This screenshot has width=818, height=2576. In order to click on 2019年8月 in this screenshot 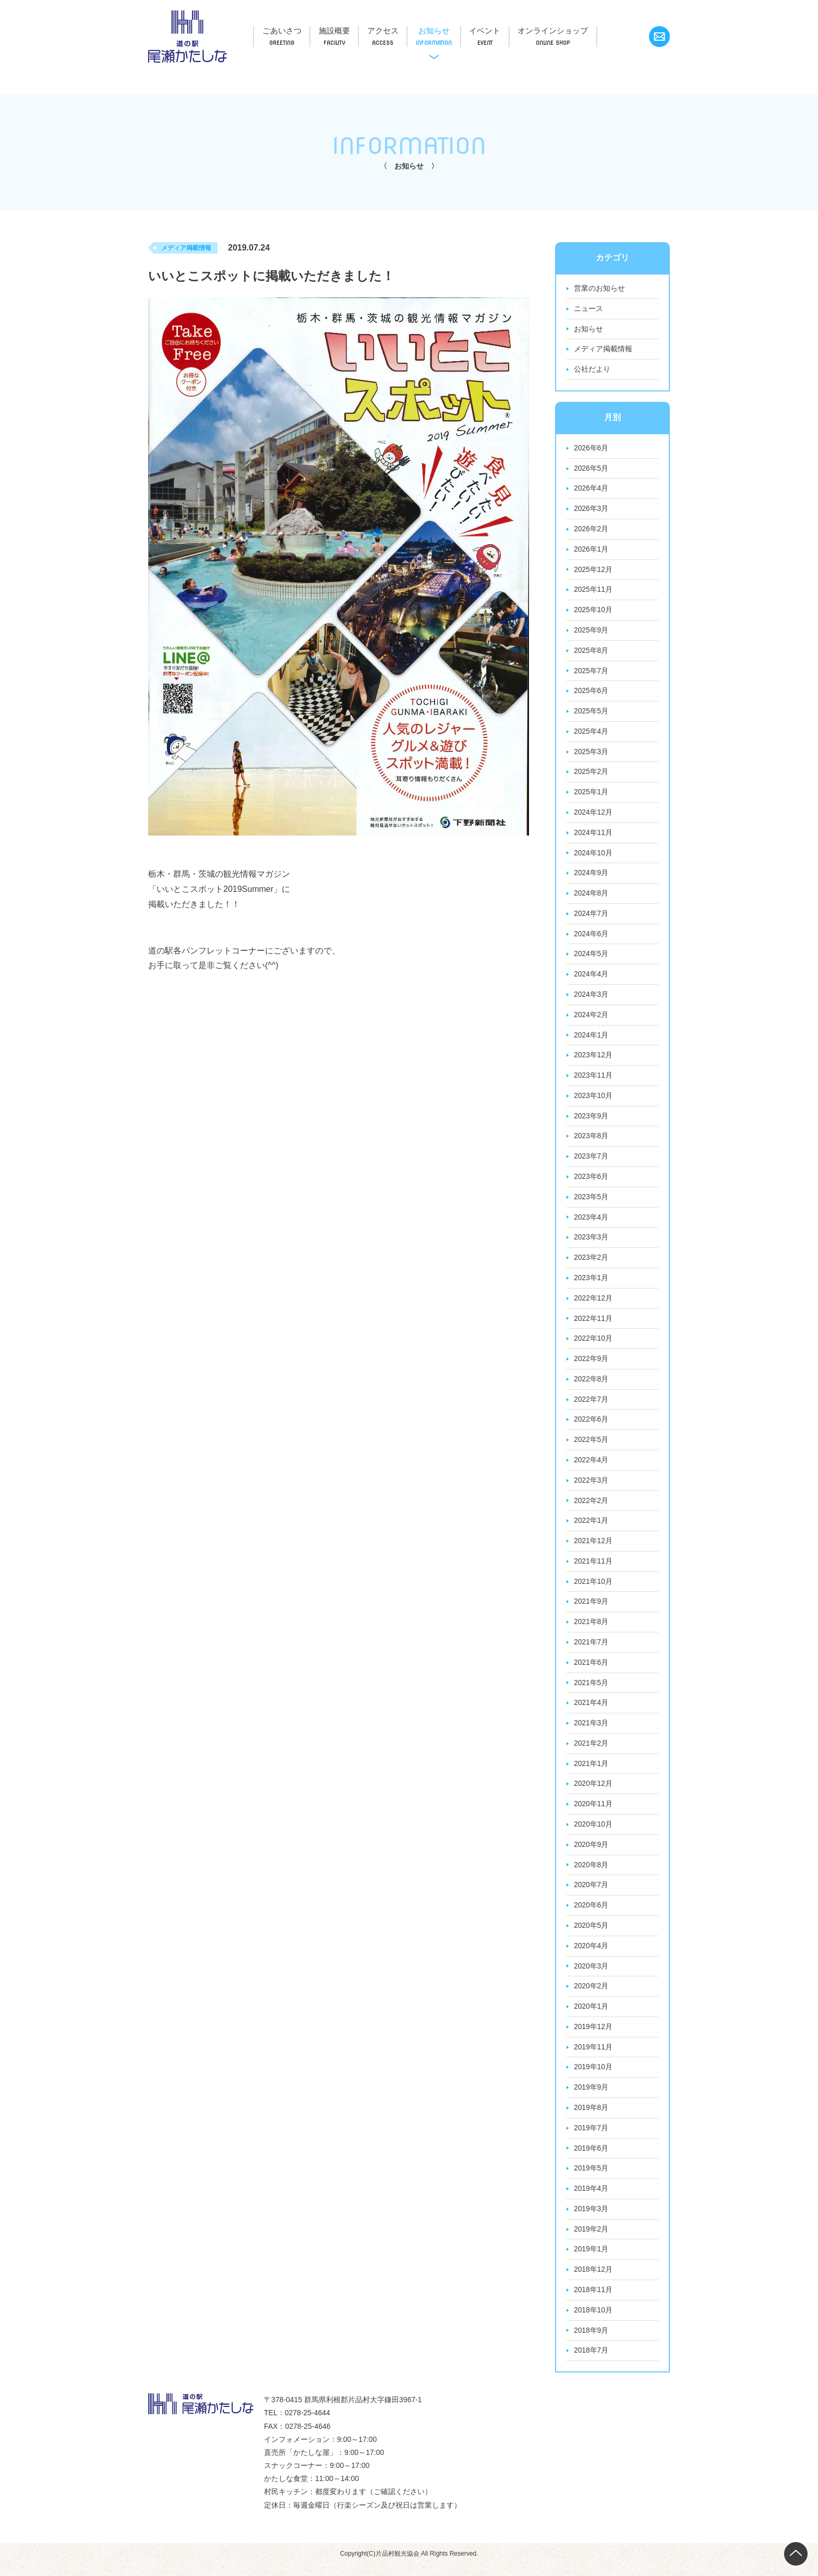, I will do `click(591, 2118)`.